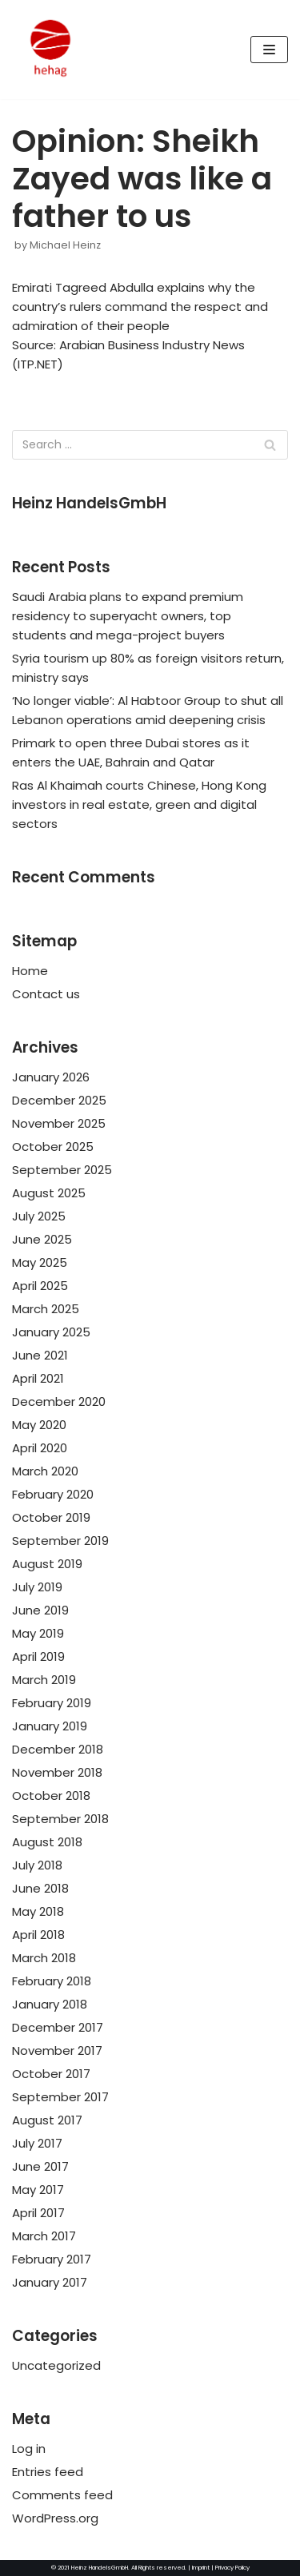  What do you see at coordinates (60, 2096) in the screenshot?
I see `September 2017` at bounding box center [60, 2096].